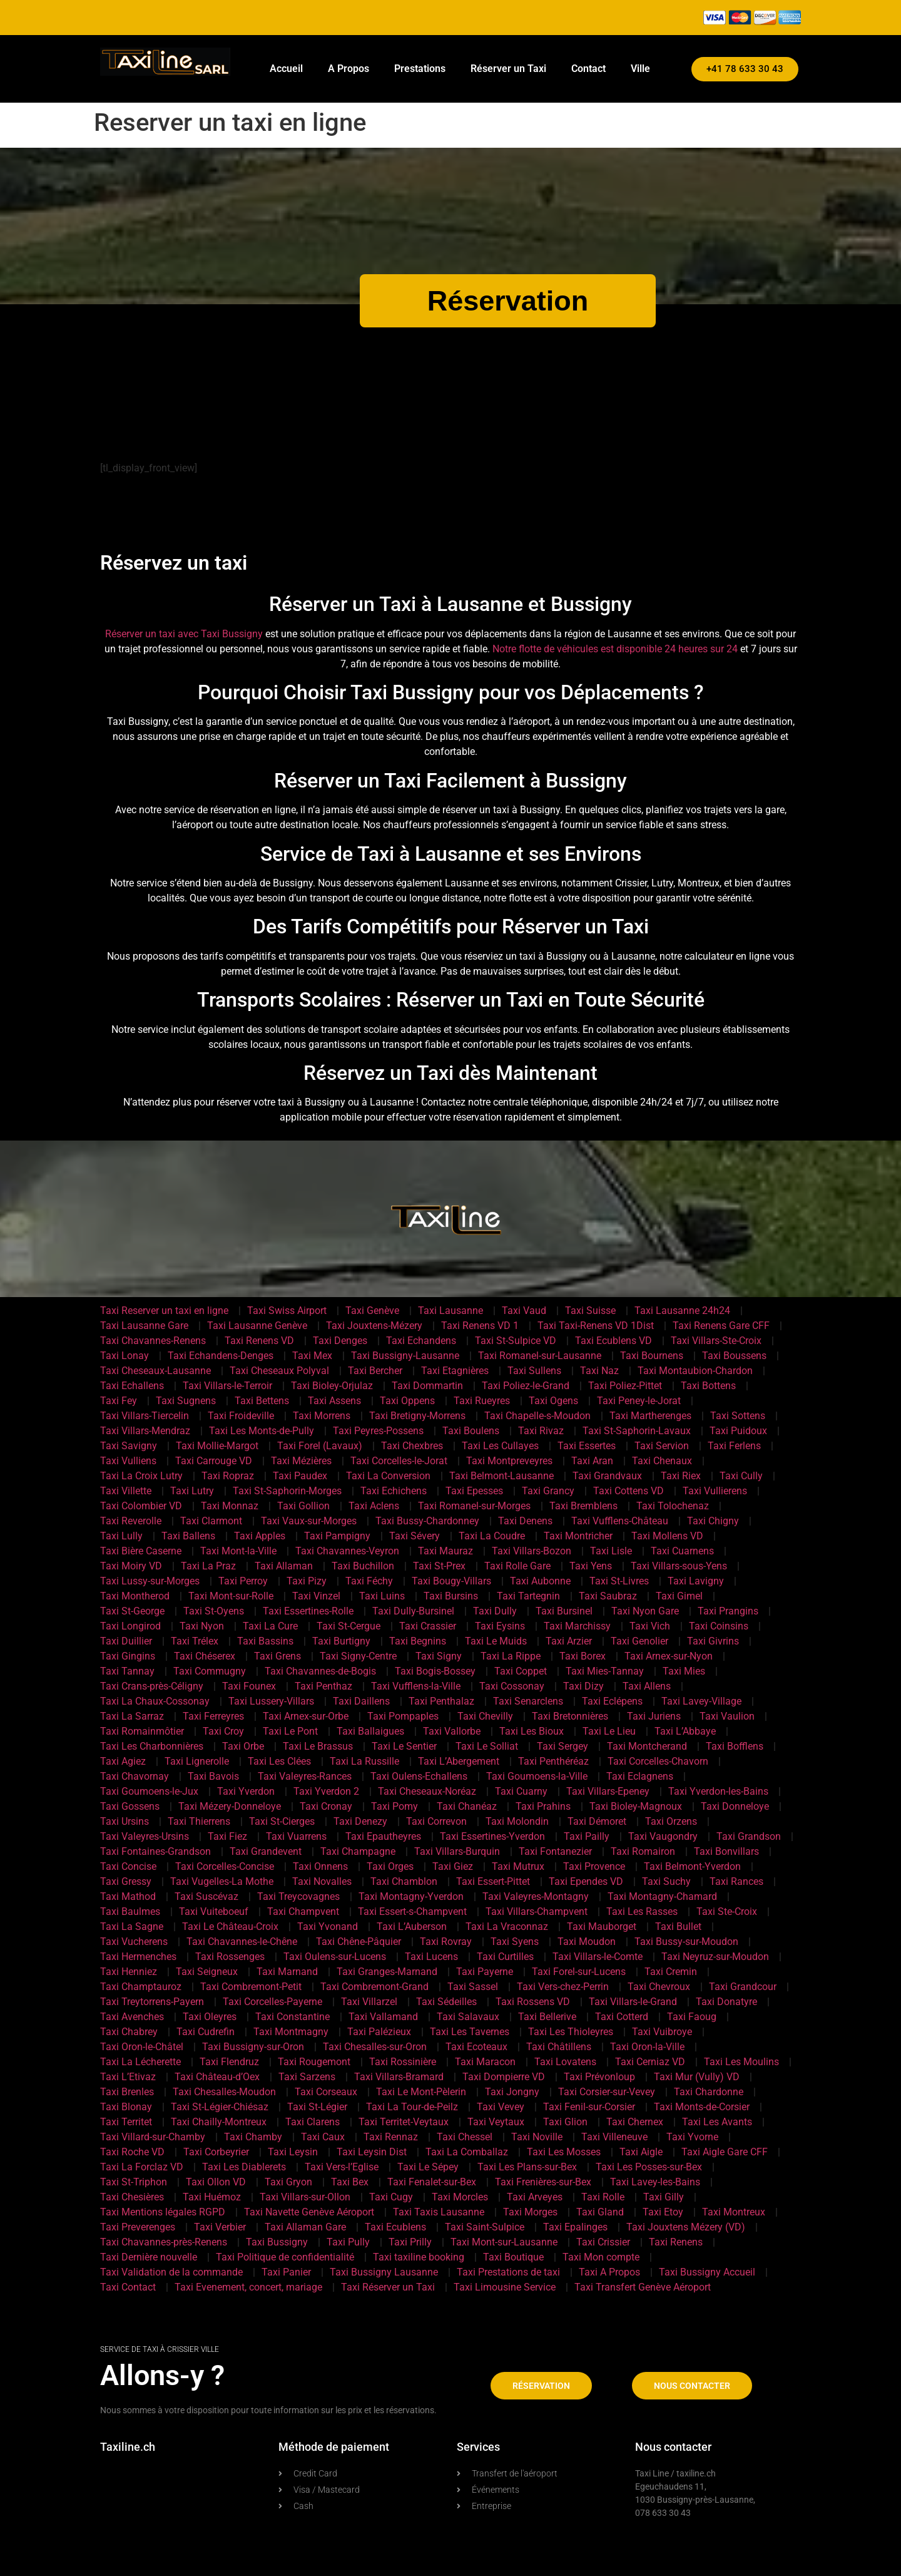 This screenshot has height=2576, width=901. Describe the element at coordinates (708, 1386) in the screenshot. I see `Taxi Bottens` at that location.